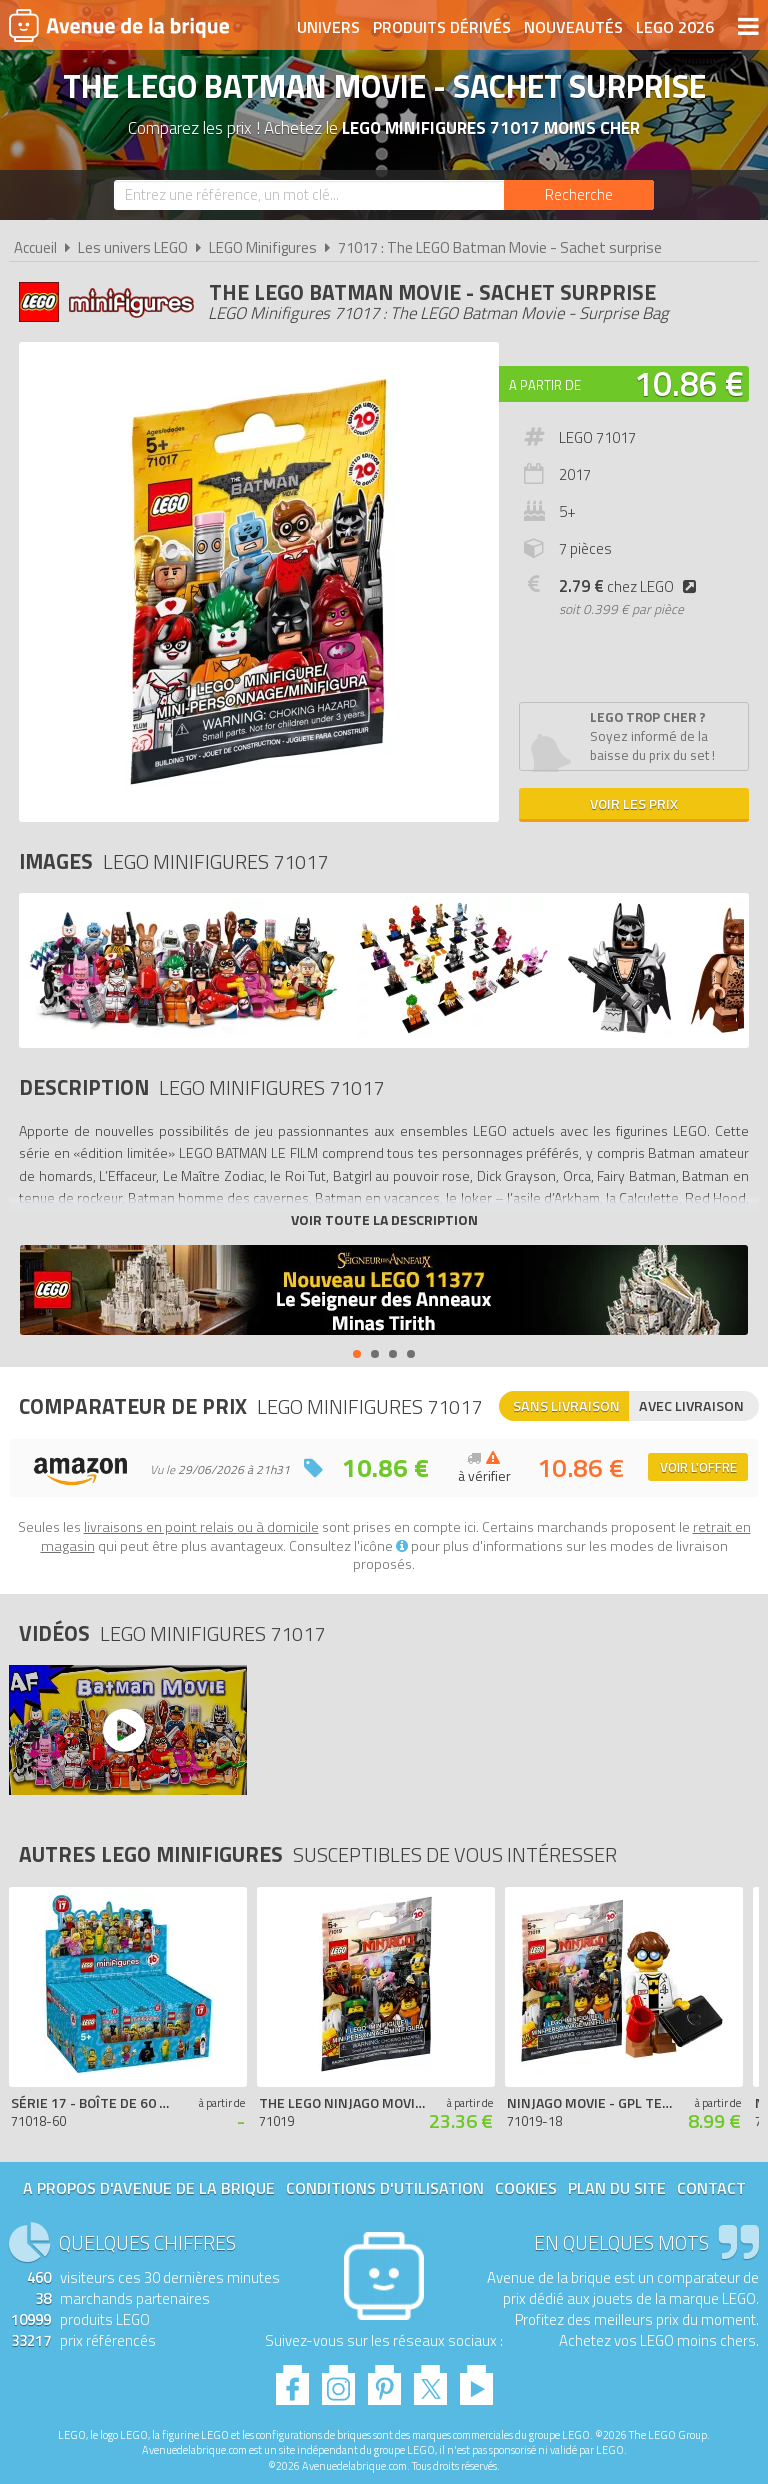 The height and width of the screenshot is (2484, 768). I want to click on LEGO 2026, so click(675, 27).